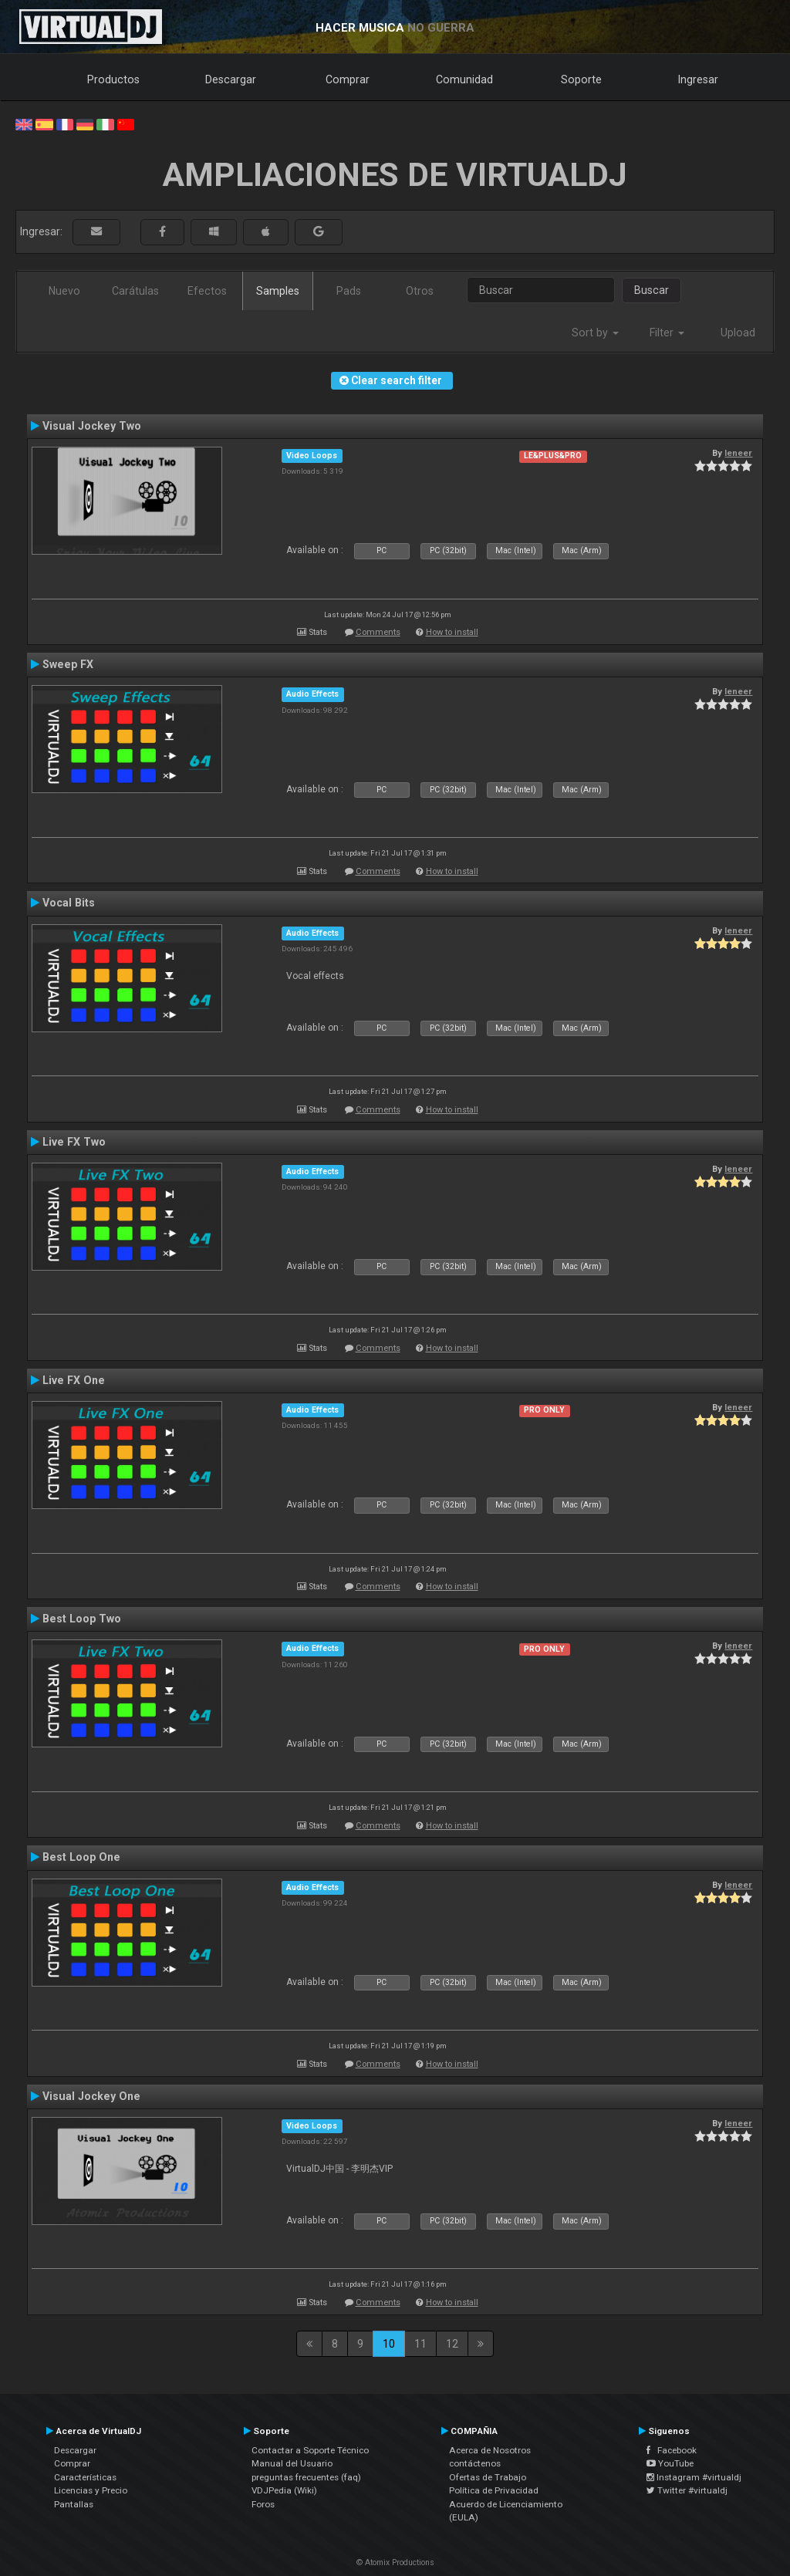 This screenshot has height=2576, width=790. What do you see at coordinates (595, 332) in the screenshot?
I see `Sort by` at bounding box center [595, 332].